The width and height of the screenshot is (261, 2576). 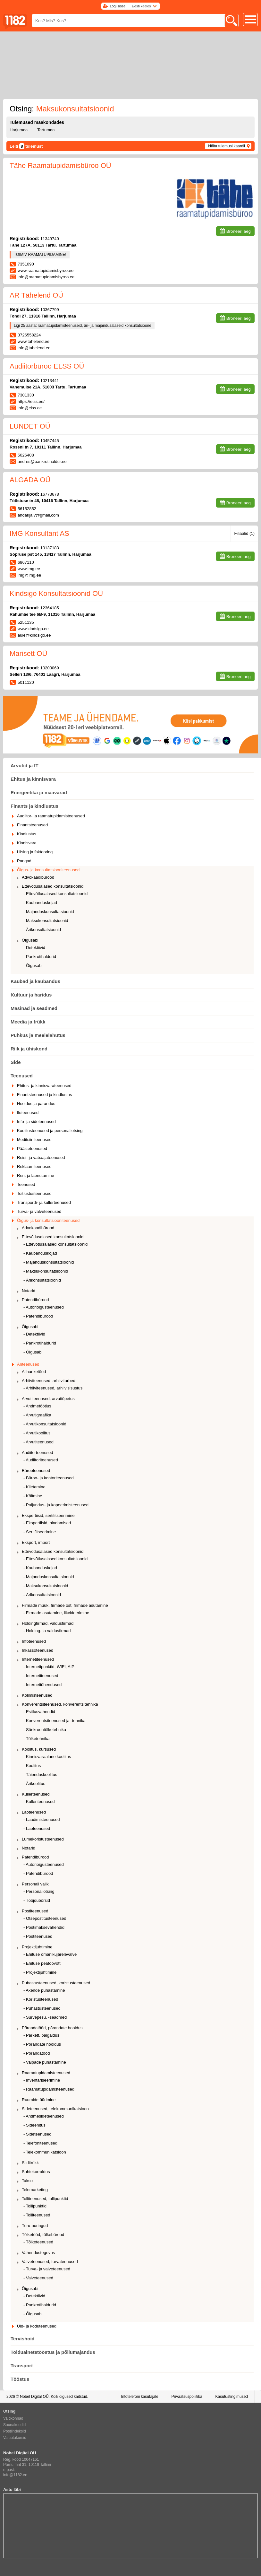 I want to click on 10203069, so click(x=49, y=668).